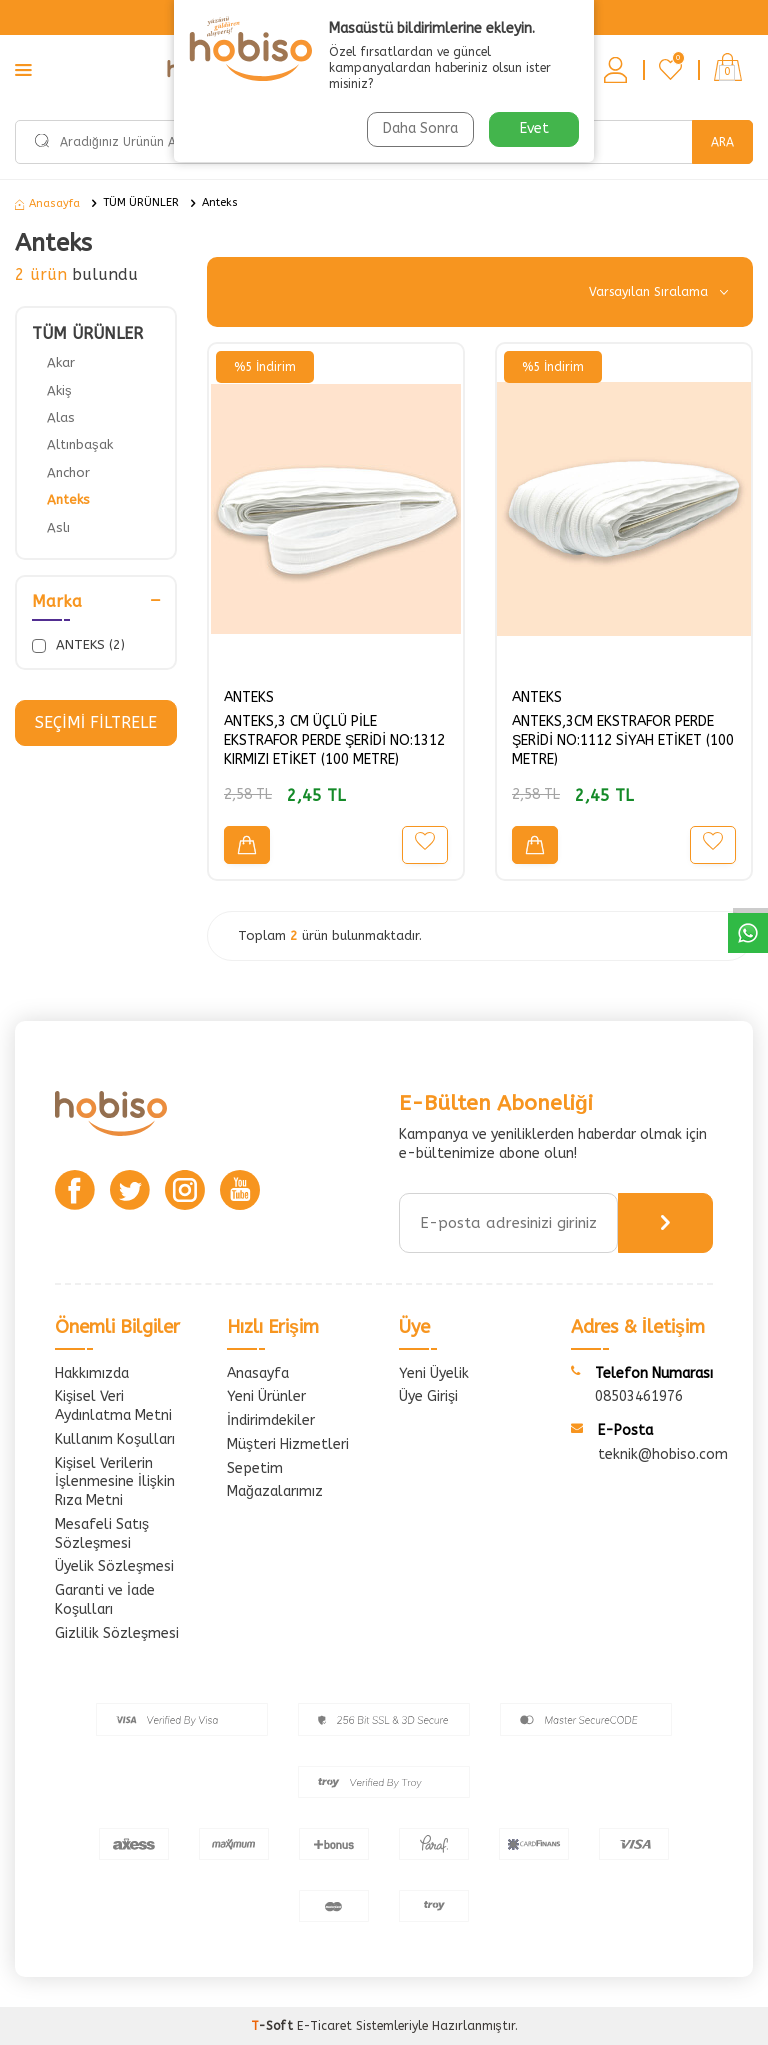  I want to click on Daha Sonra, so click(420, 128).